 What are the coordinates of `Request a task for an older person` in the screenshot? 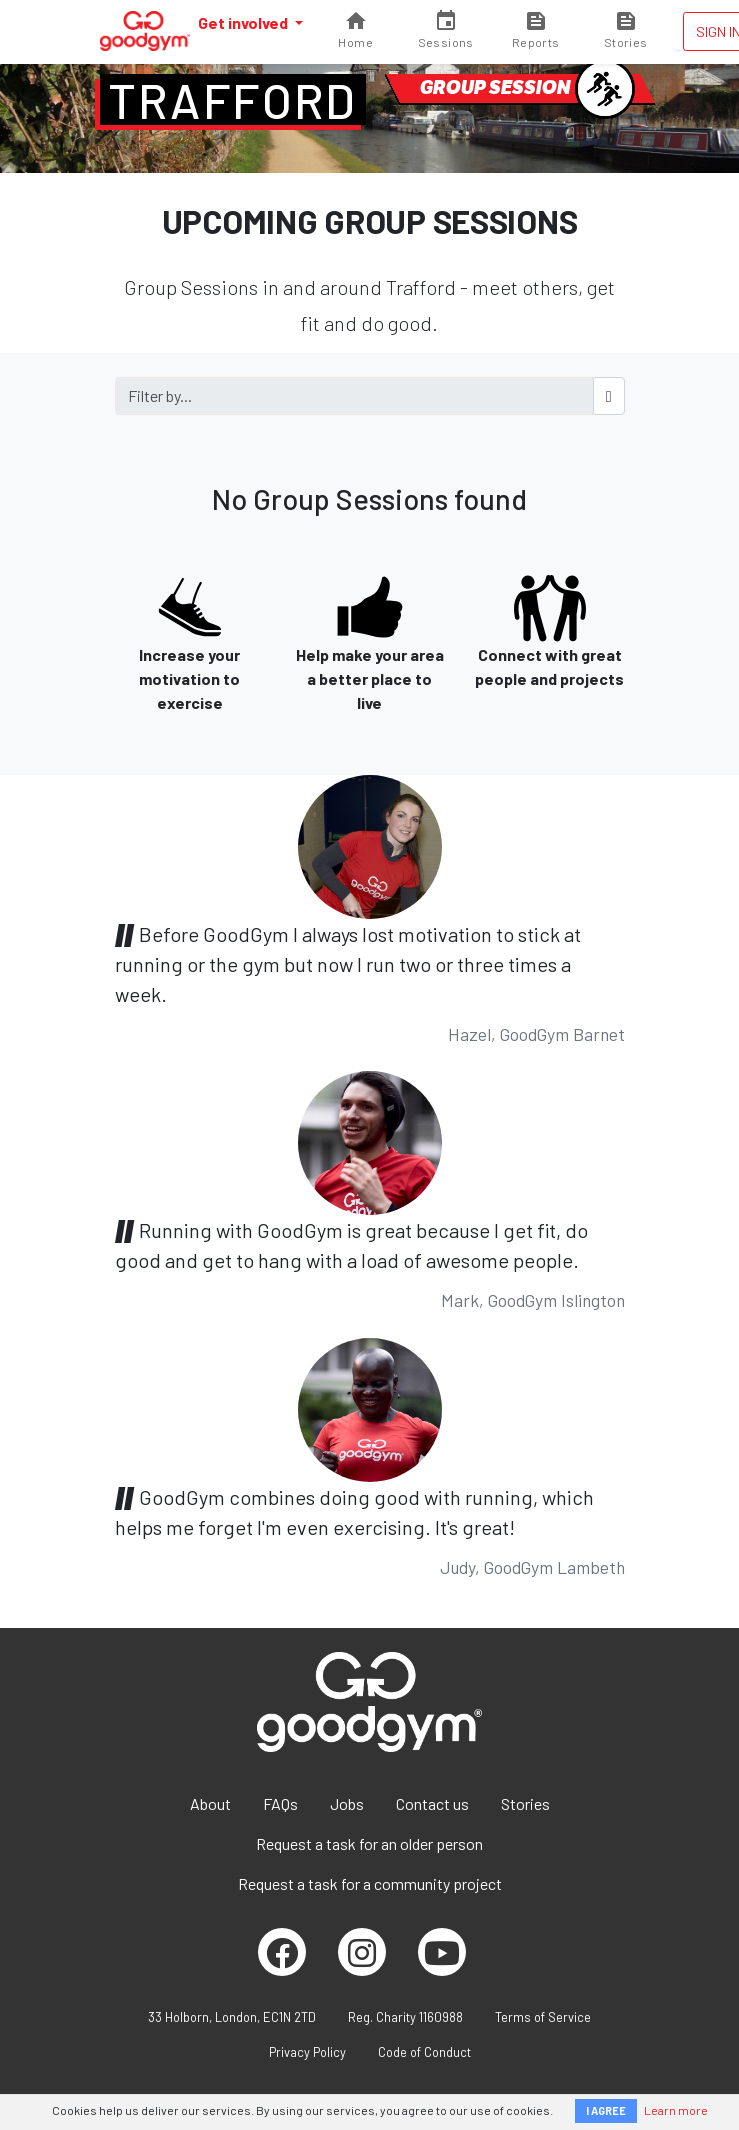 It's located at (369, 1843).